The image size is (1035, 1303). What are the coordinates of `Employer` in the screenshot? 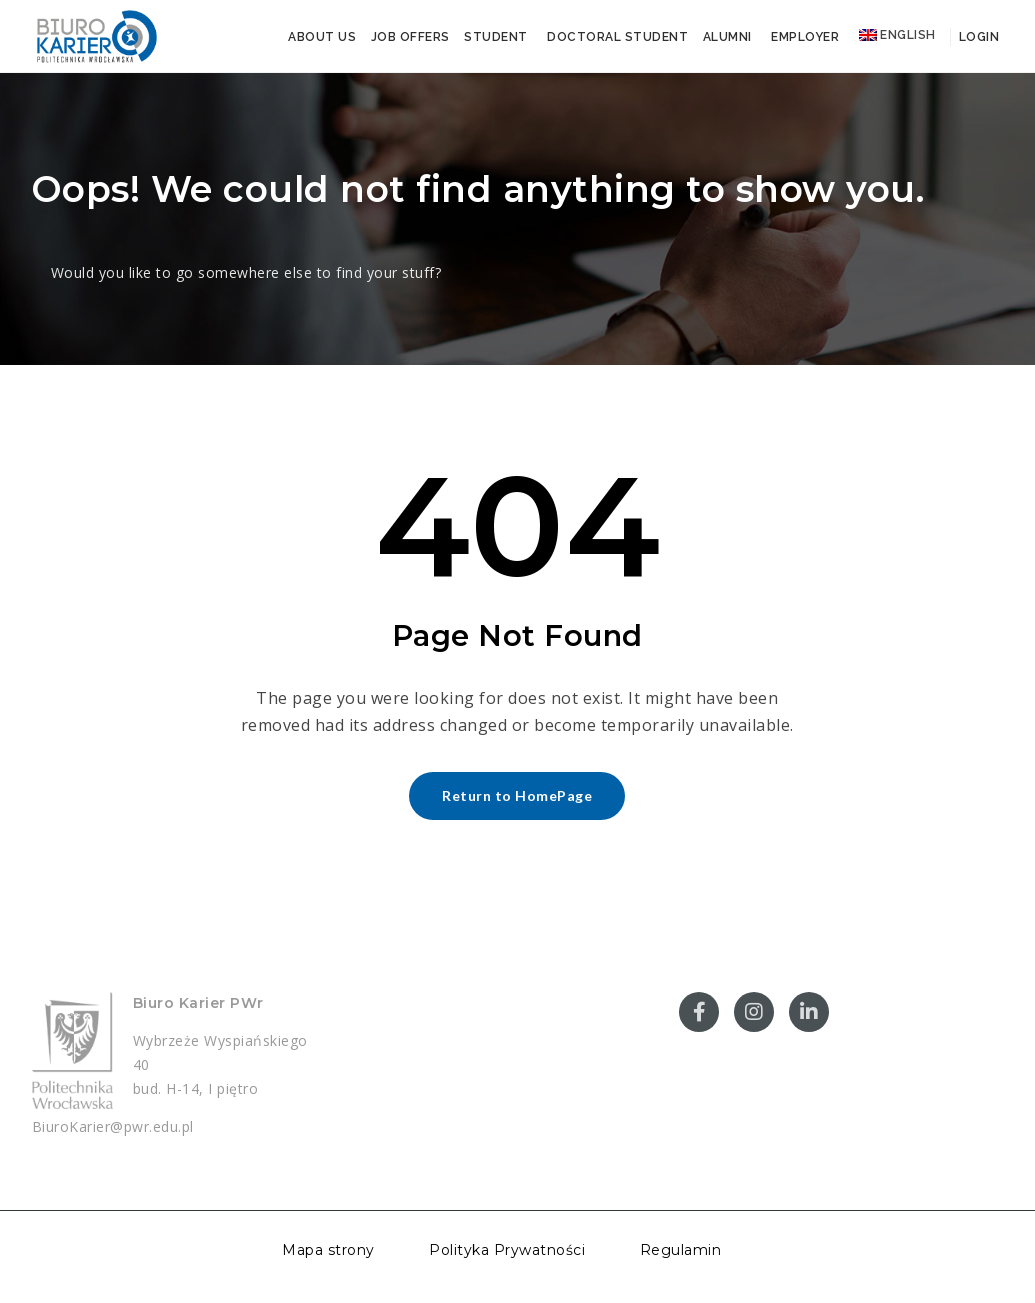 It's located at (805, 37).